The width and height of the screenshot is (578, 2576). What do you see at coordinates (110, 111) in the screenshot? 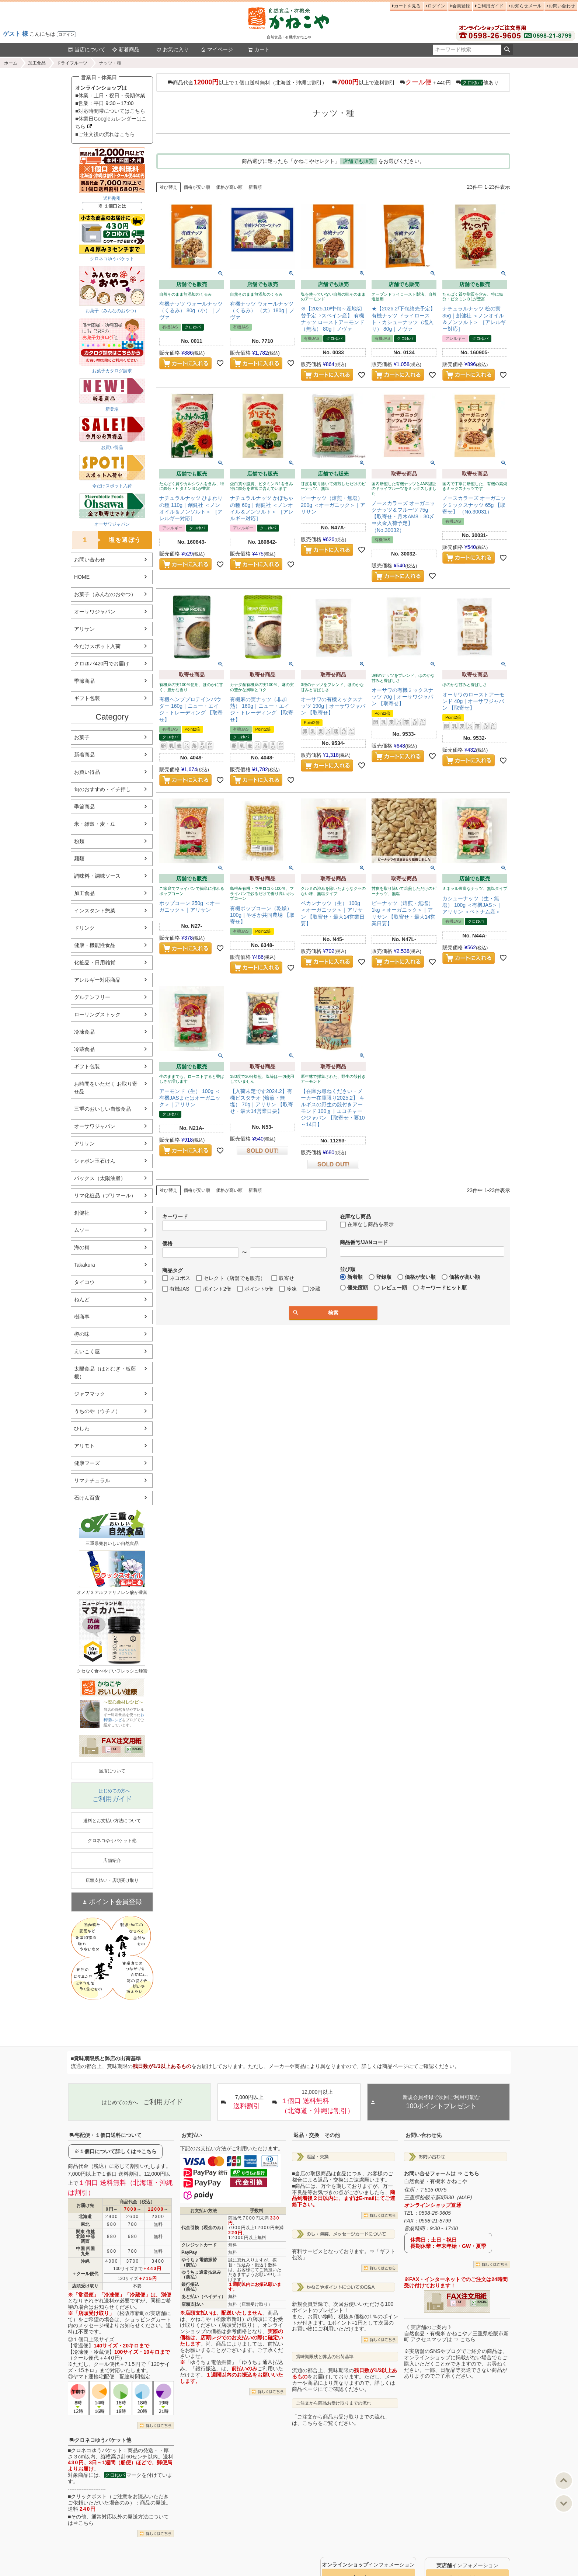
I see `■対応時間帯についてはこちら` at bounding box center [110, 111].